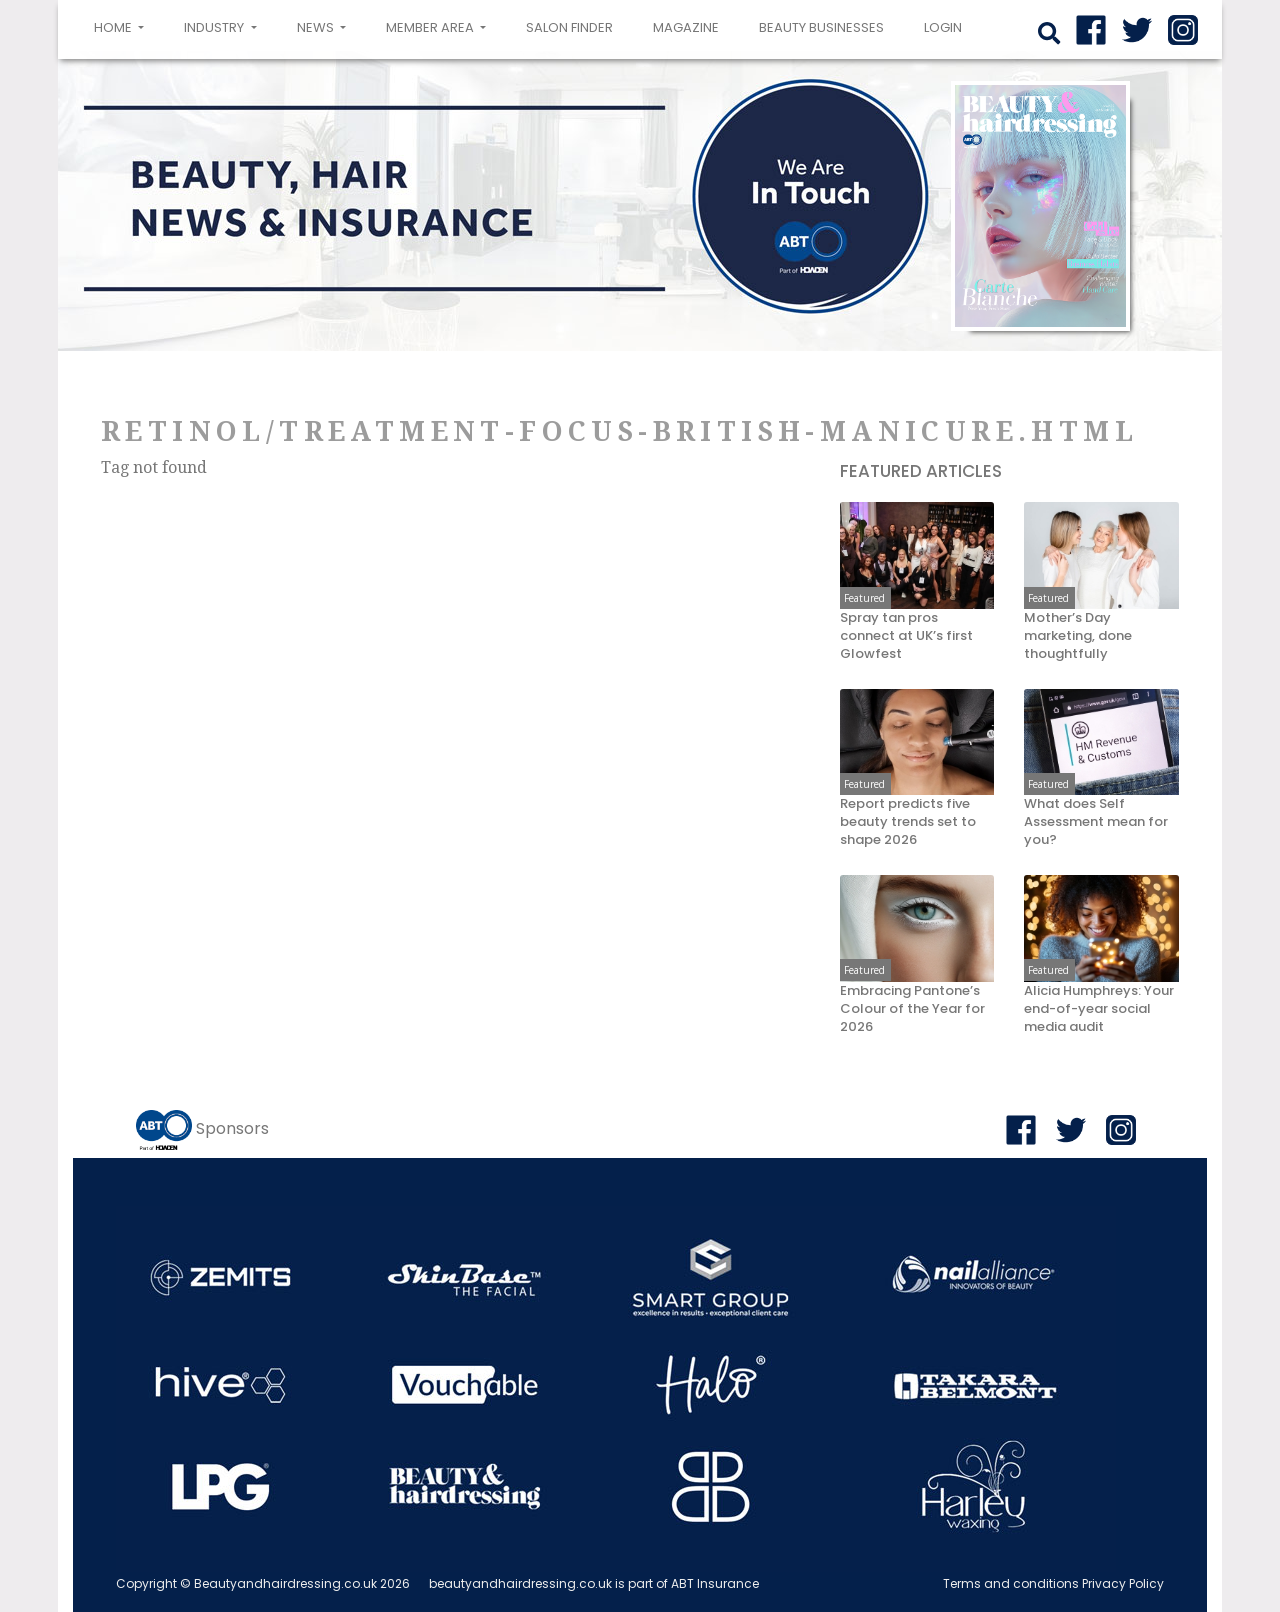 This screenshot has height=1612, width=1280. Describe the element at coordinates (232, 1128) in the screenshot. I see `Sponsors` at that location.